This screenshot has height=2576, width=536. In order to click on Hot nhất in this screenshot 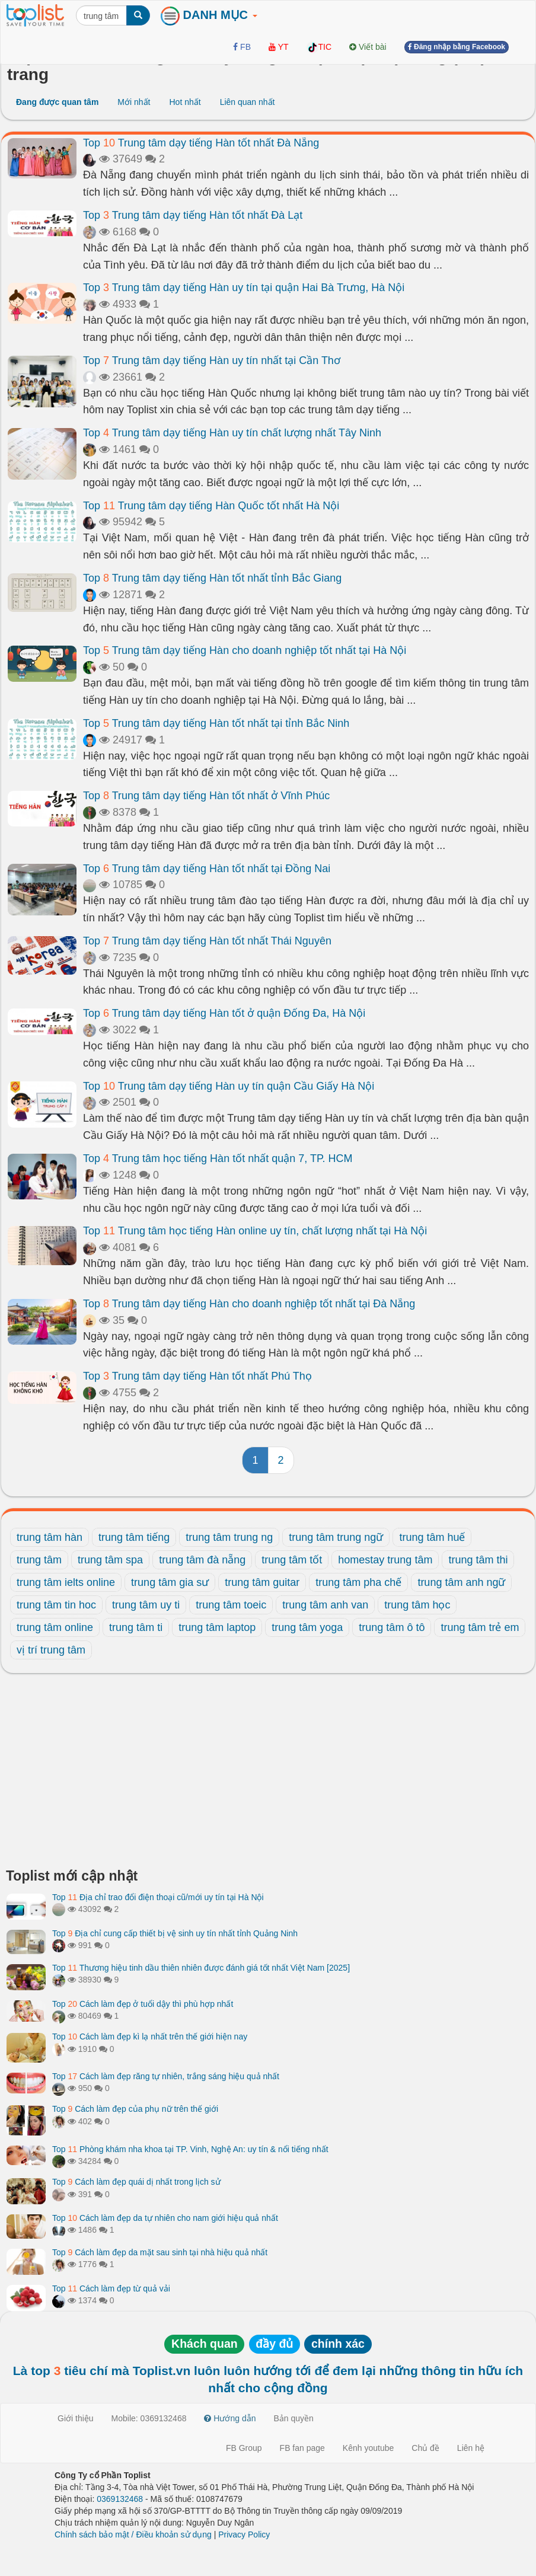, I will do `click(184, 102)`.